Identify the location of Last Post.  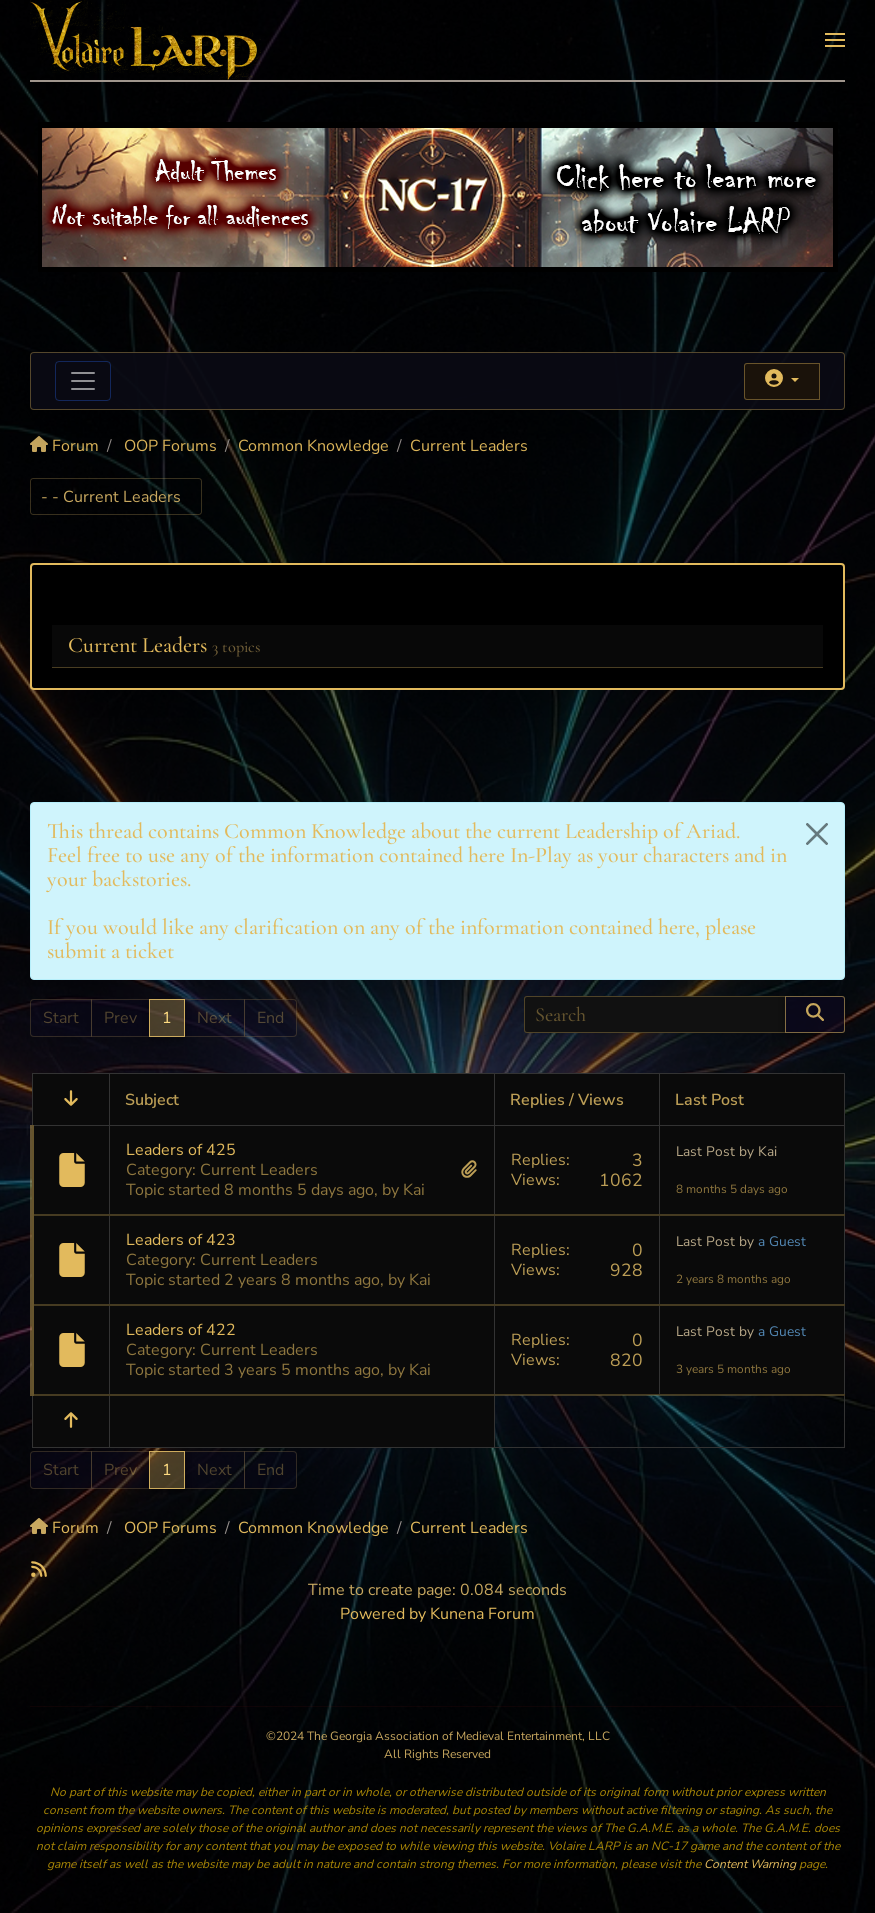
(705, 1151).